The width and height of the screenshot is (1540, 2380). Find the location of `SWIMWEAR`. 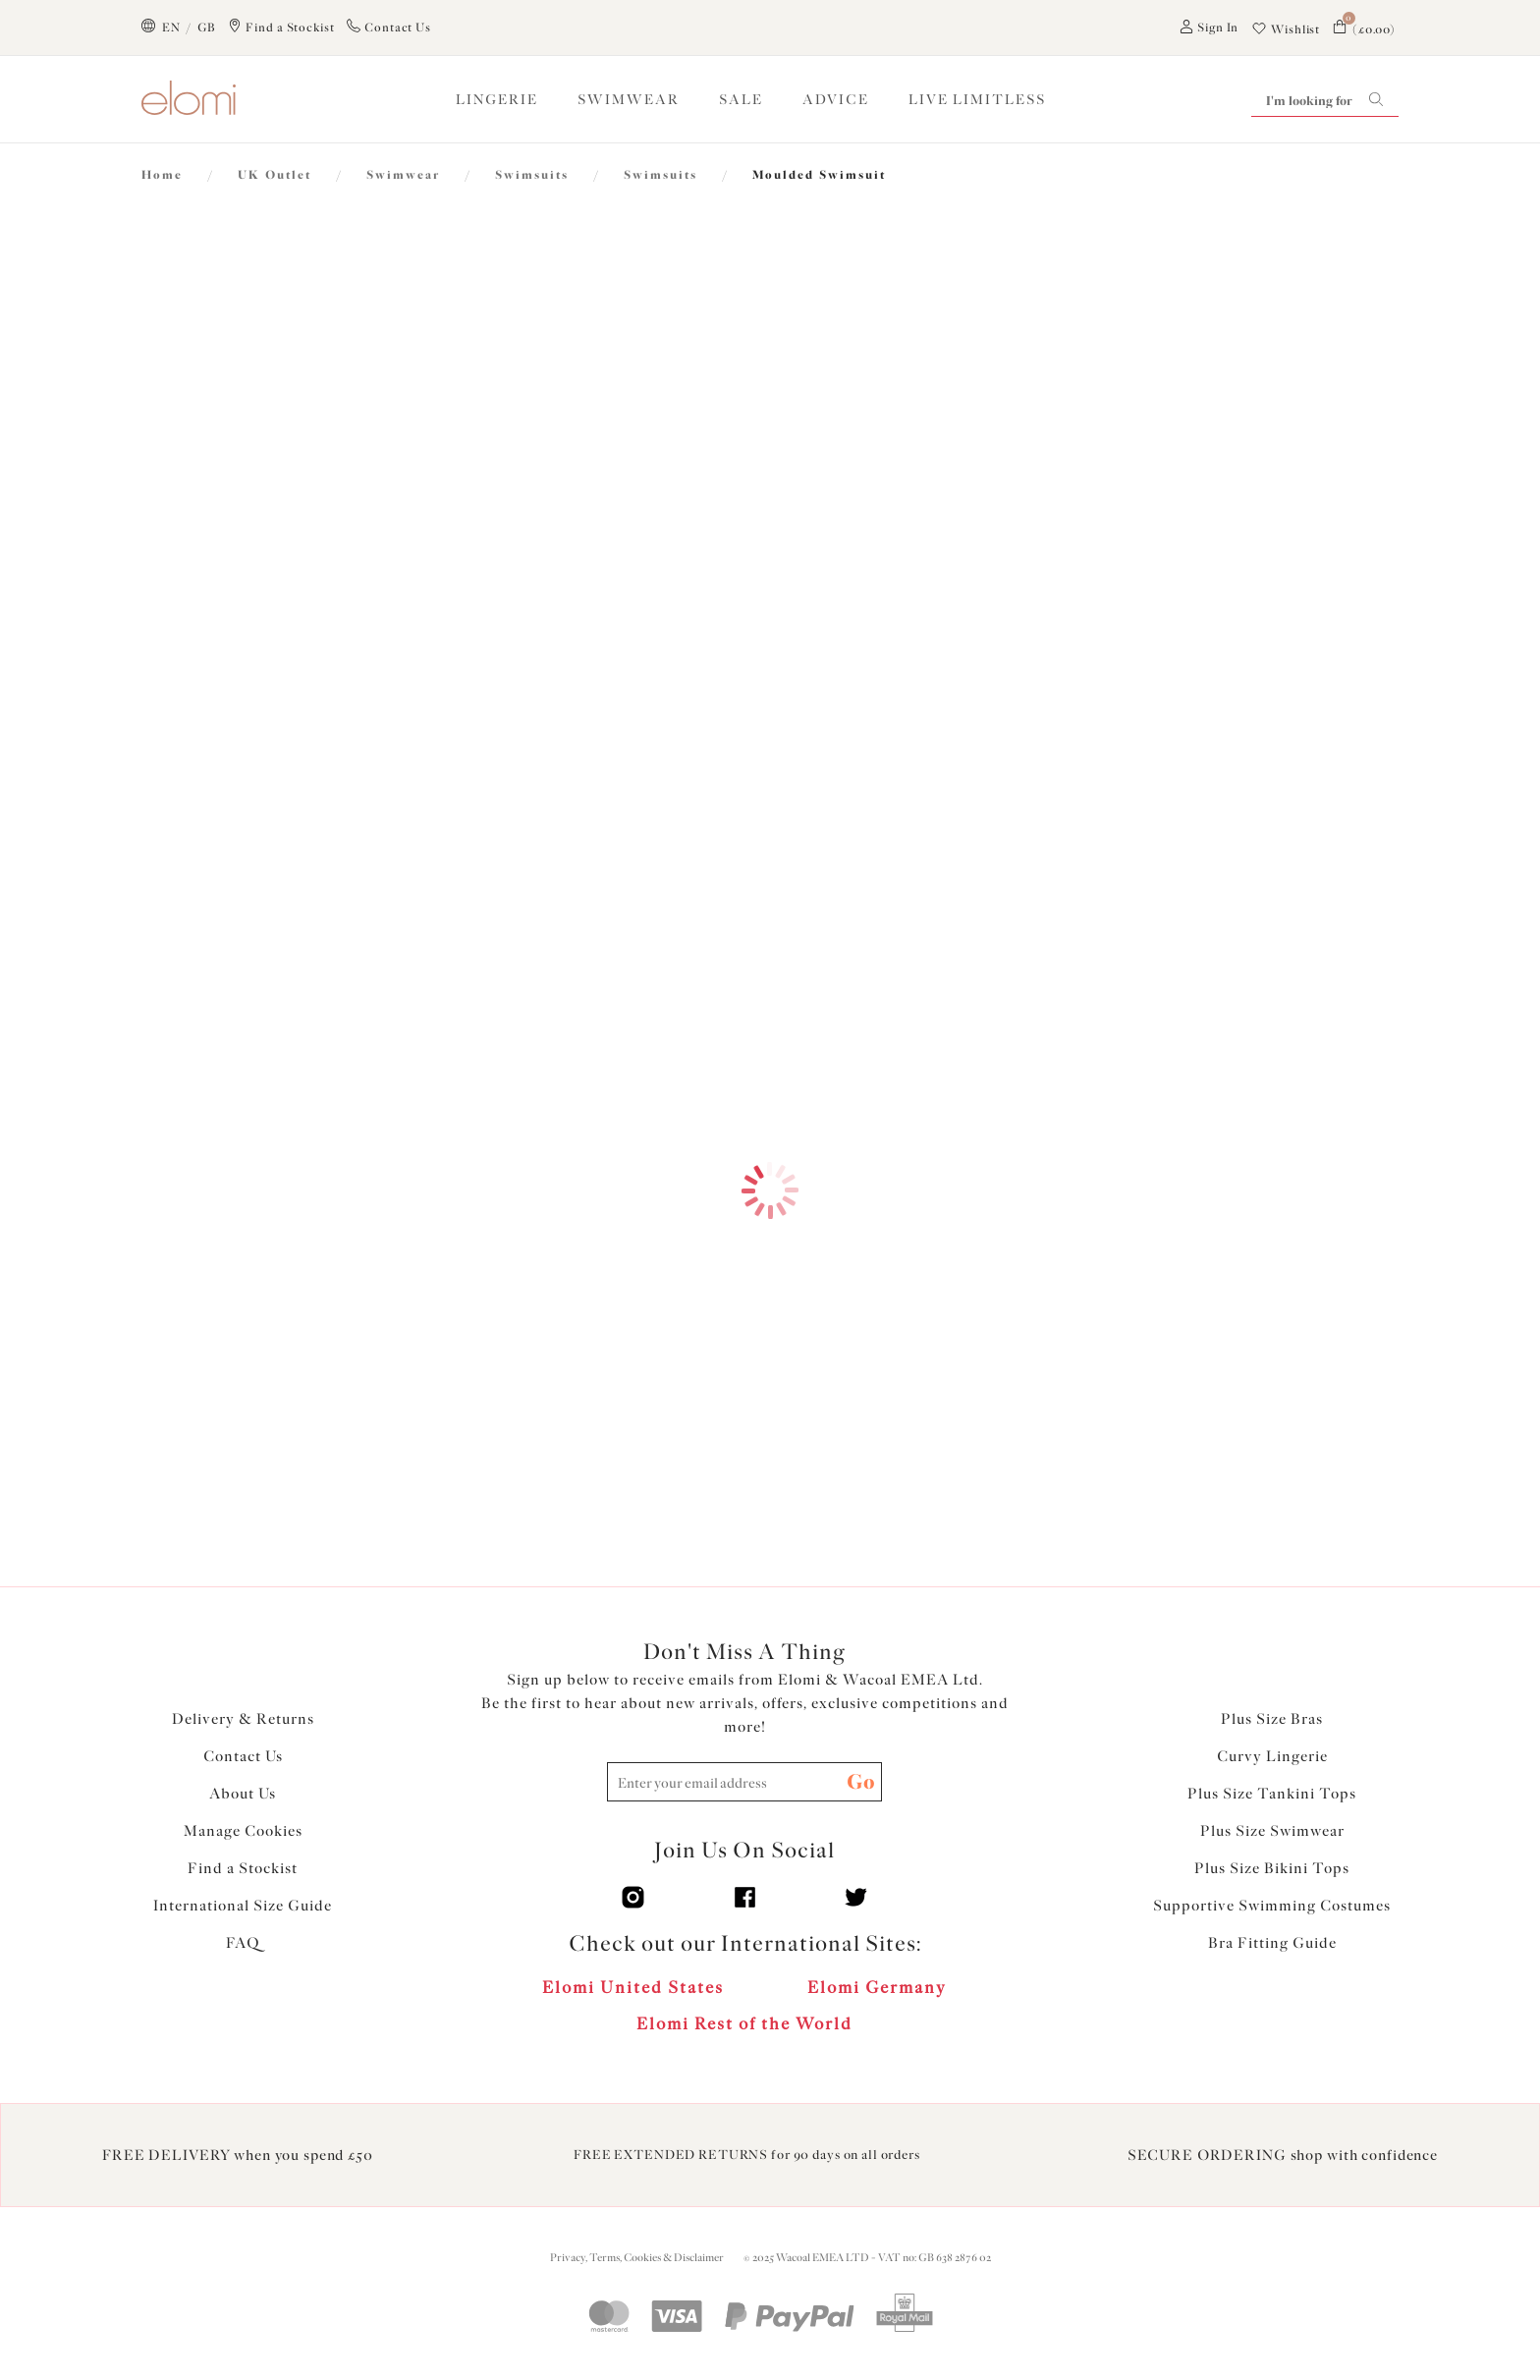

SWIMWEAR is located at coordinates (629, 99).